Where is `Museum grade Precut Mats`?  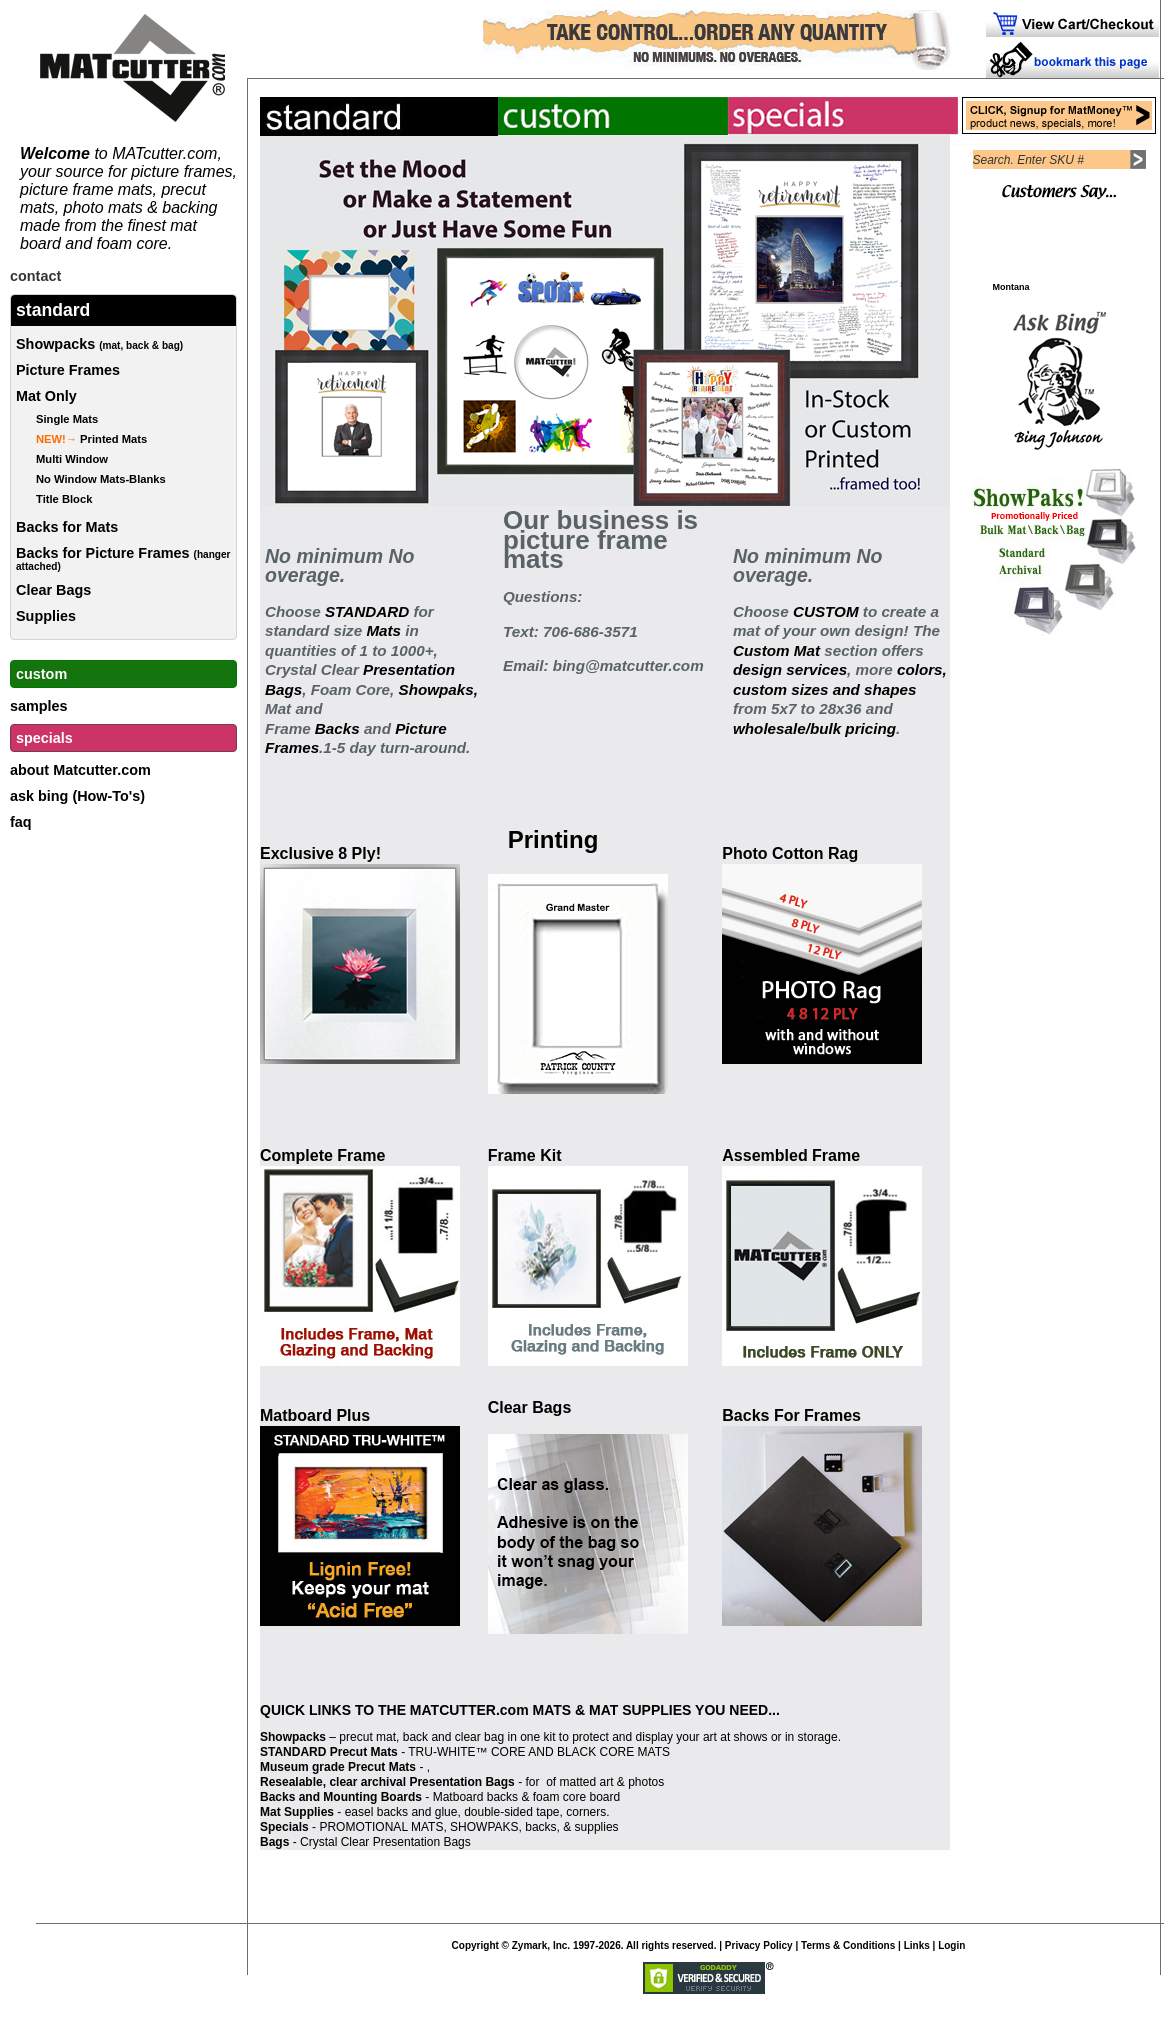 Museum grade Precut Mats is located at coordinates (338, 1767).